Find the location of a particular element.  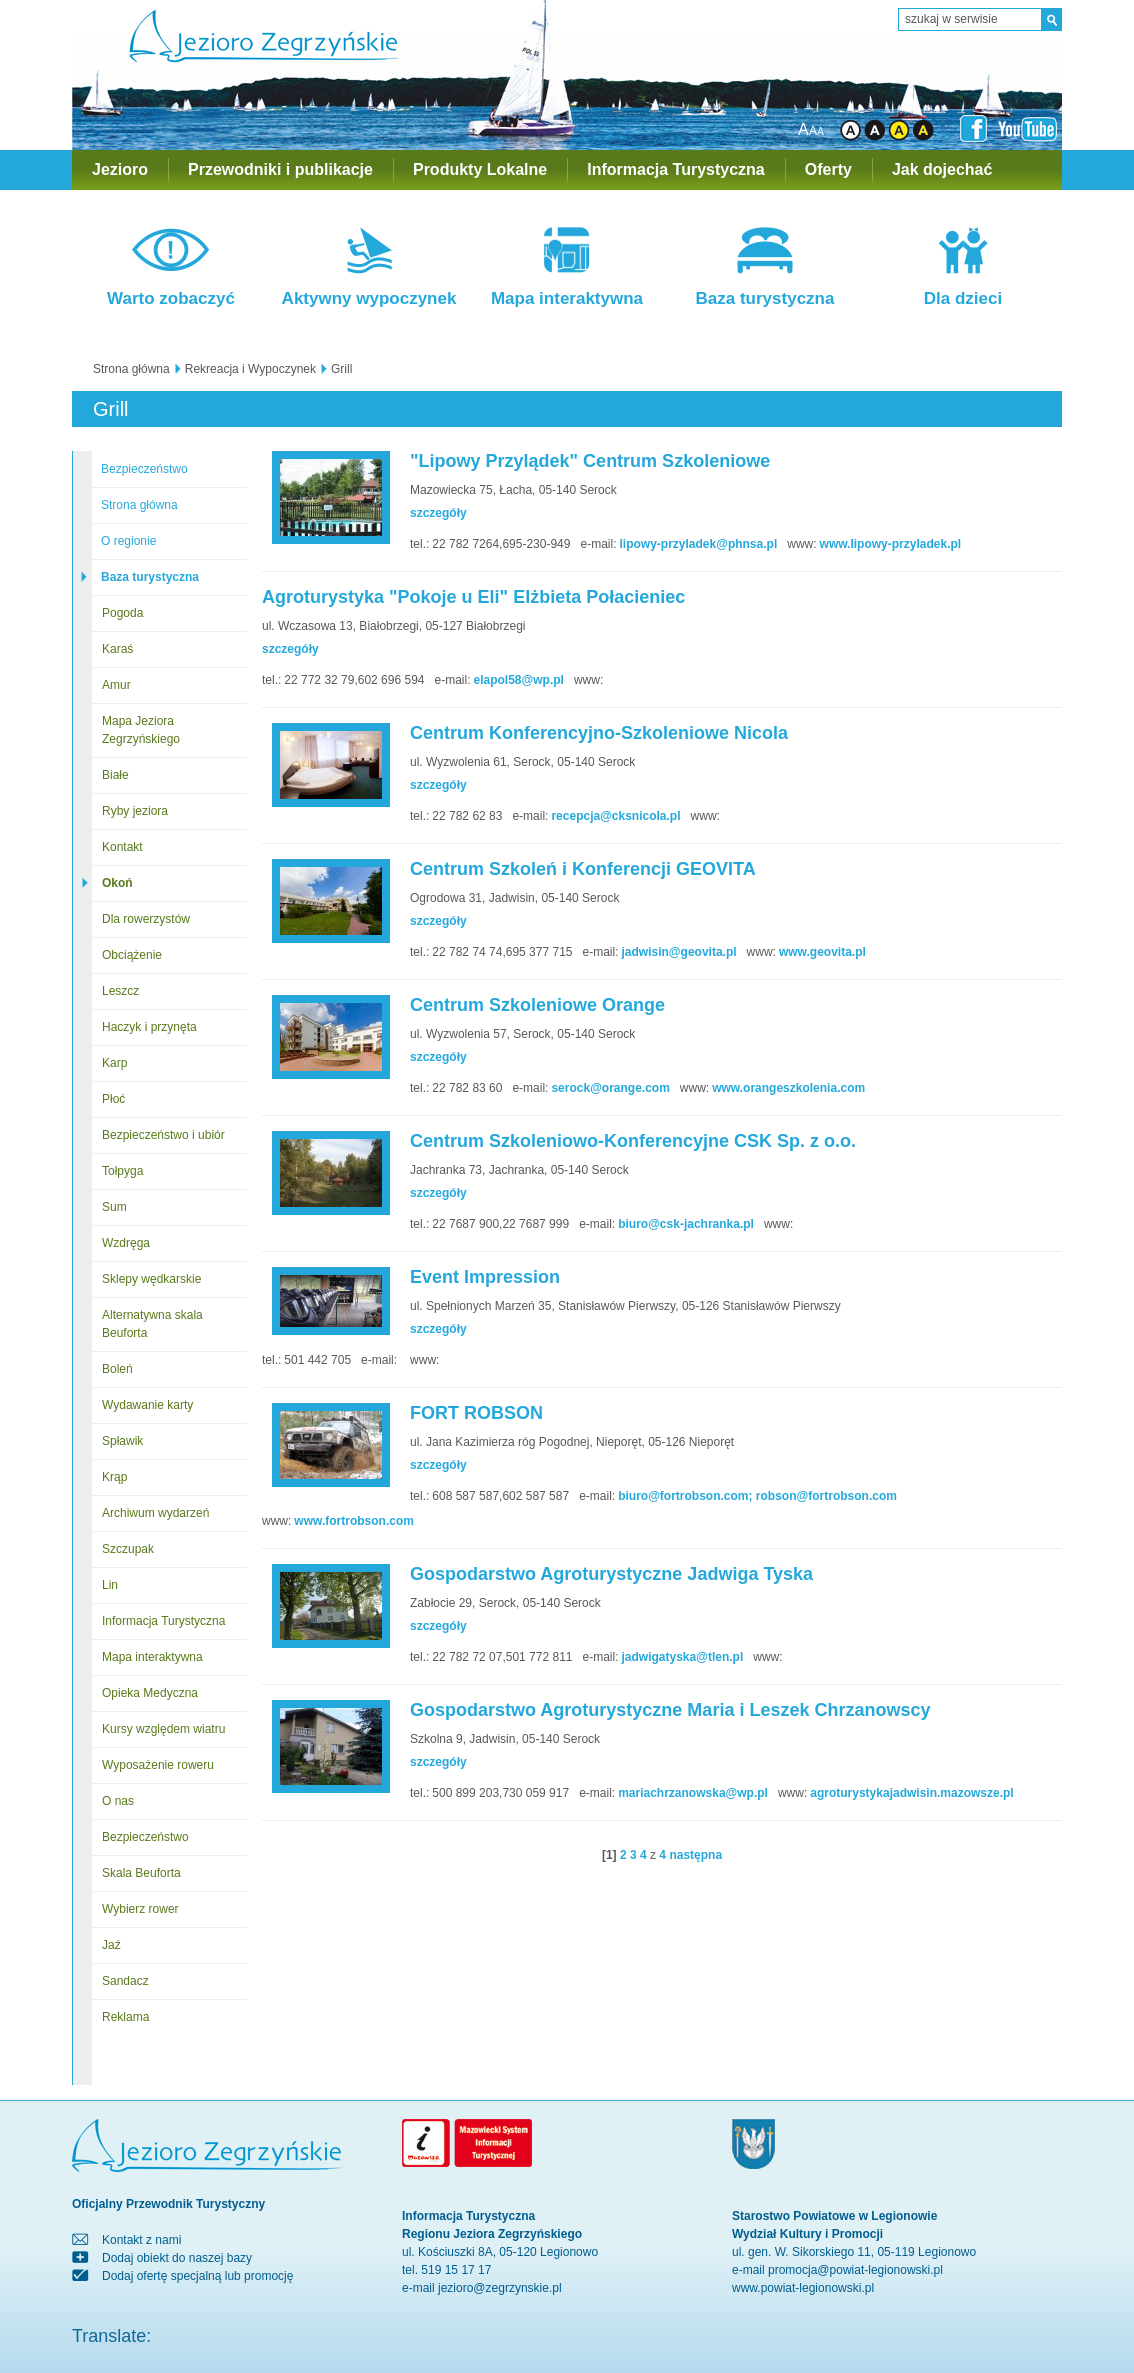

Szczupak is located at coordinates (128, 1549).